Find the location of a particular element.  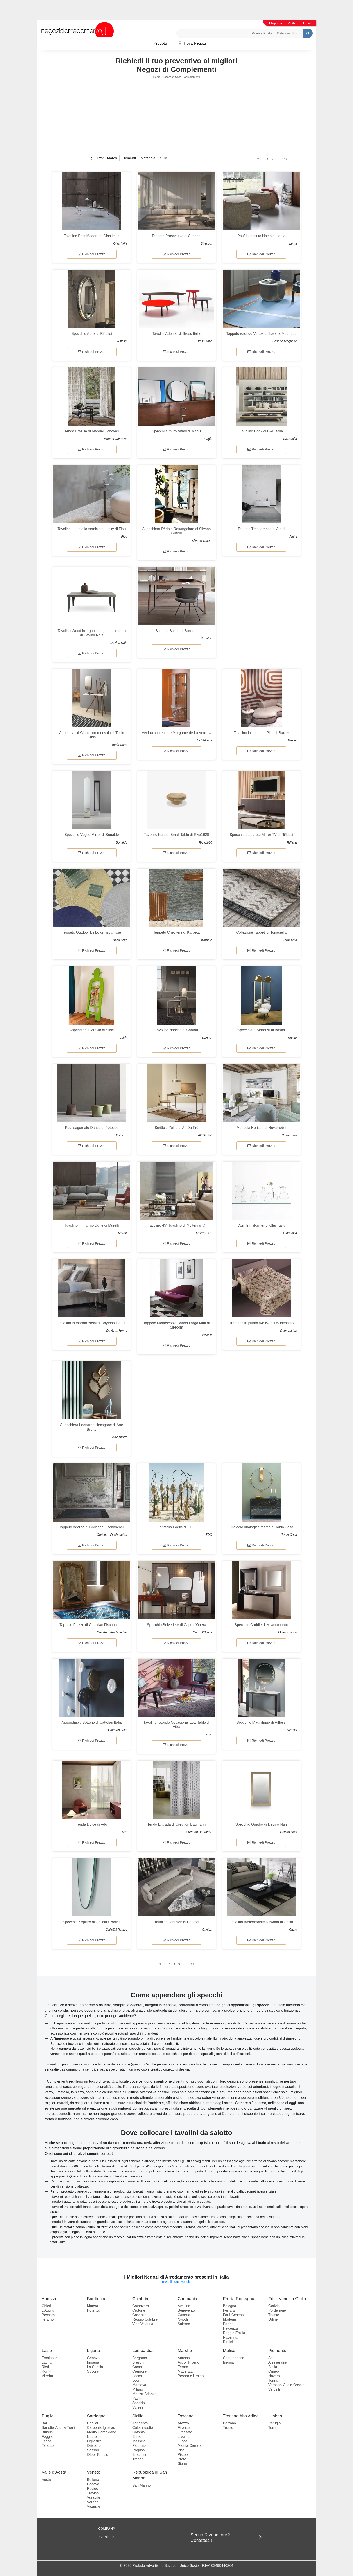

Caserta is located at coordinates (184, 2315).